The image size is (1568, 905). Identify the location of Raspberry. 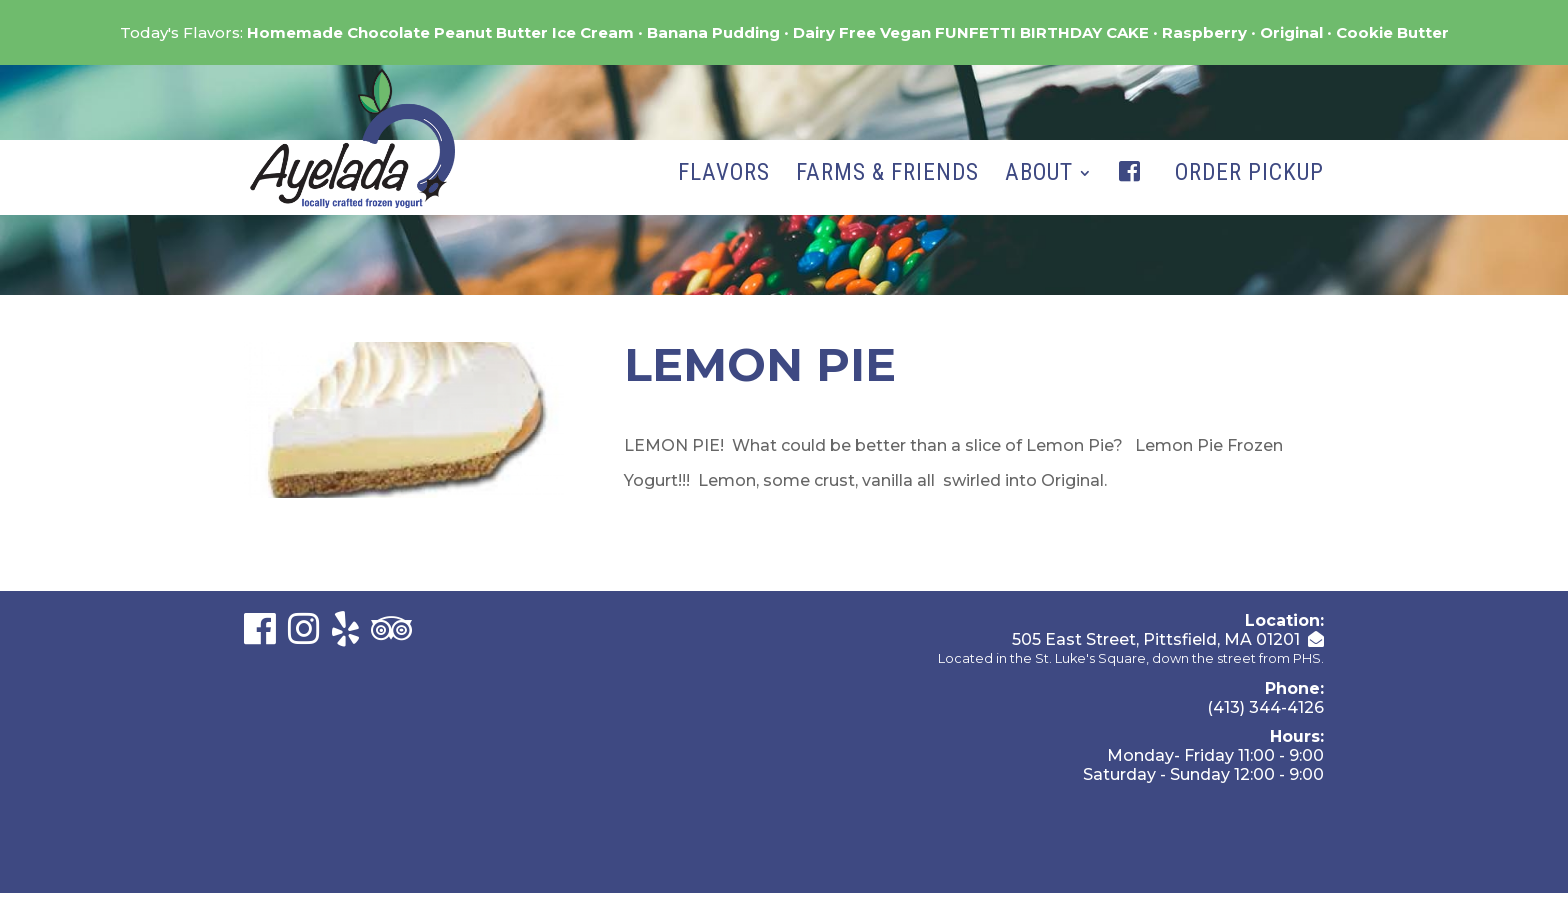
(1204, 32).